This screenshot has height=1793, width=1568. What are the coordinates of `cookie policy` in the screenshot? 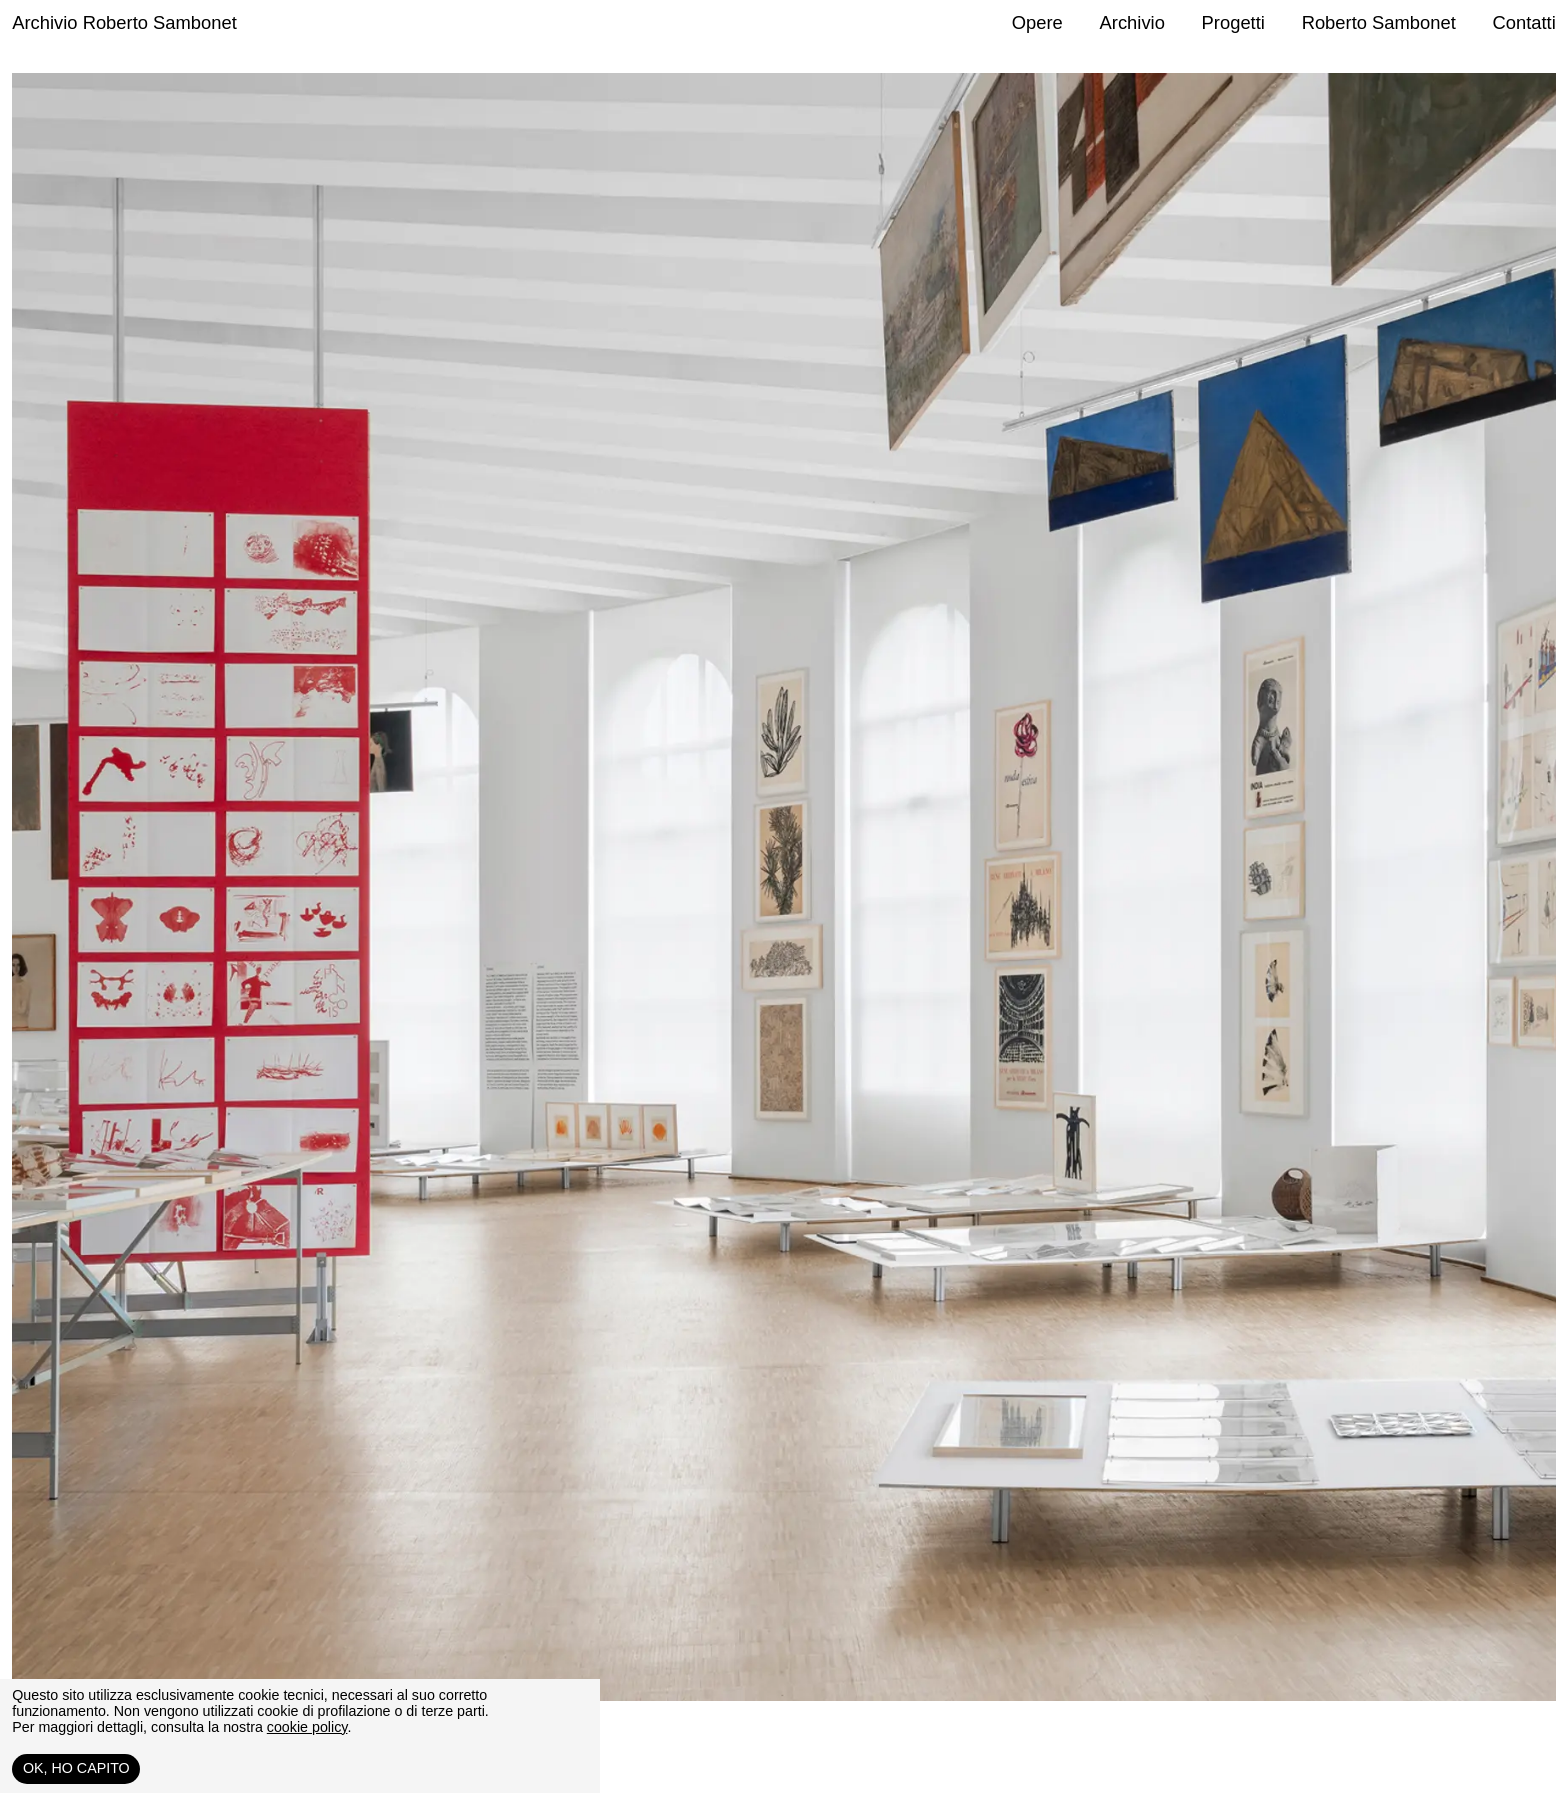 It's located at (307, 1727).